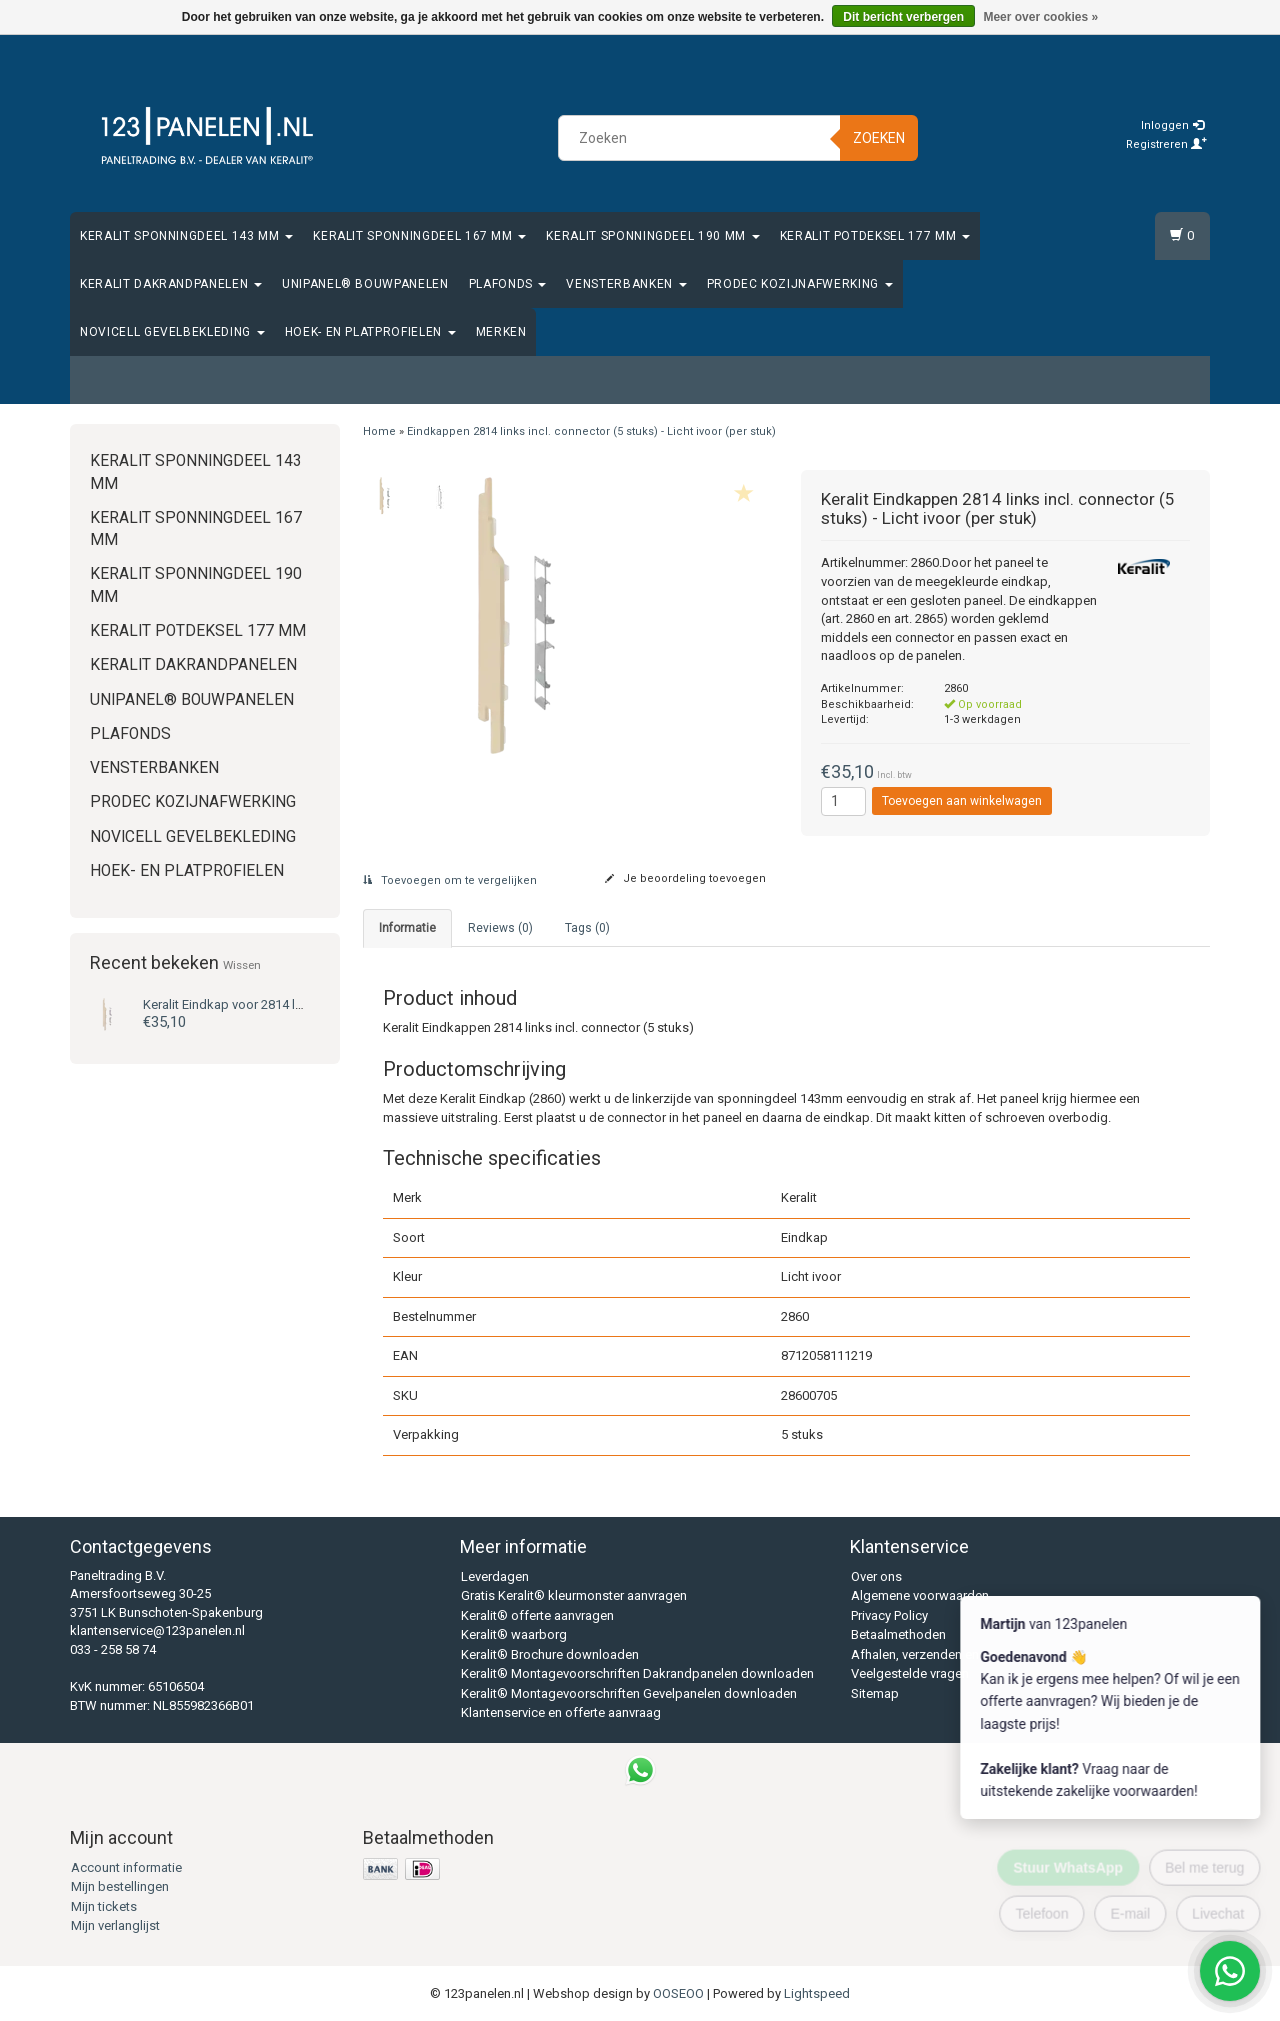 This screenshot has height=2021, width=1280. What do you see at coordinates (550, 1654) in the screenshot?
I see `Keralit® Brochure downloaden` at bounding box center [550, 1654].